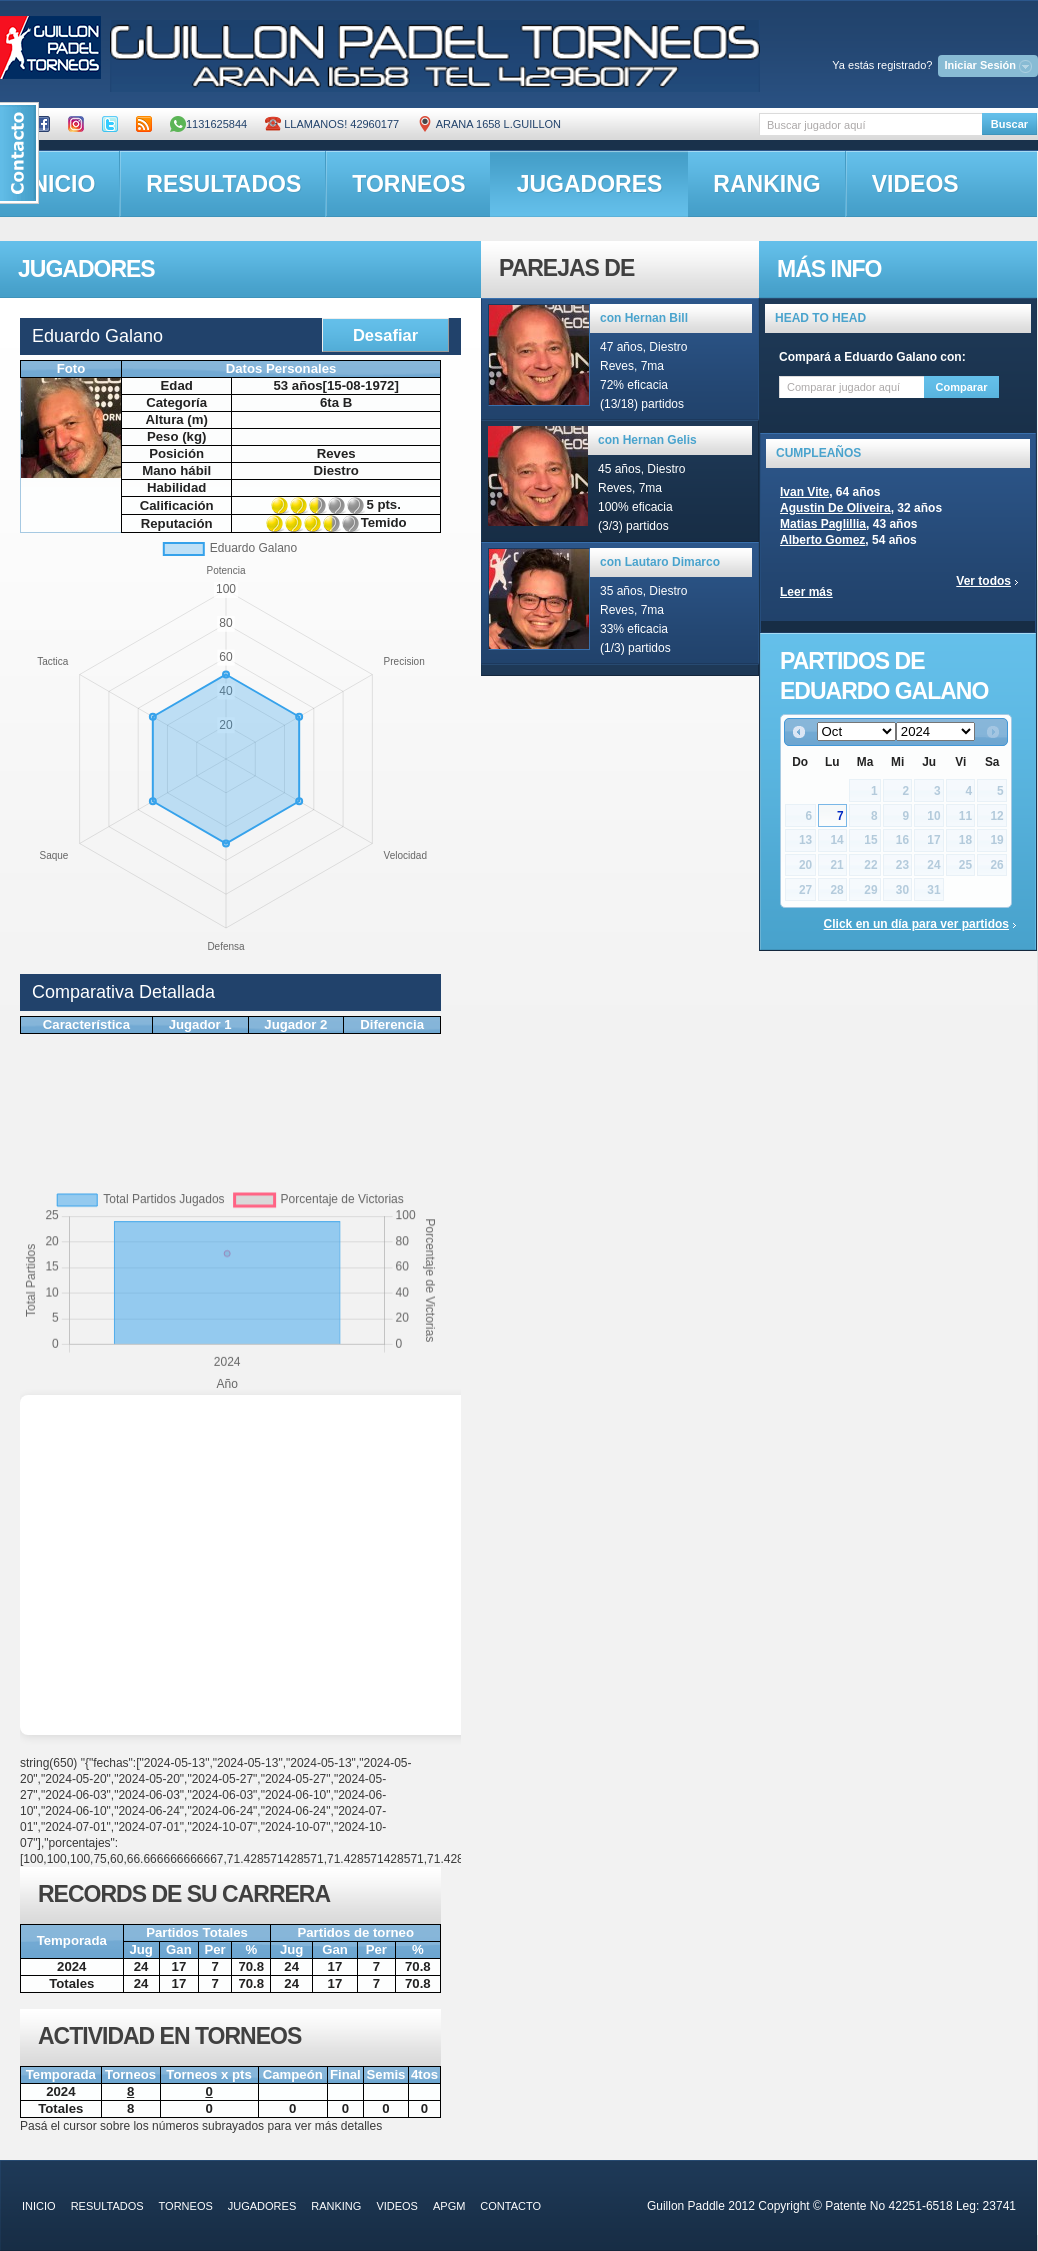 The height and width of the screenshot is (2251, 1038). What do you see at coordinates (916, 924) in the screenshot?
I see `Click en un día para ver partidos` at bounding box center [916, 924].